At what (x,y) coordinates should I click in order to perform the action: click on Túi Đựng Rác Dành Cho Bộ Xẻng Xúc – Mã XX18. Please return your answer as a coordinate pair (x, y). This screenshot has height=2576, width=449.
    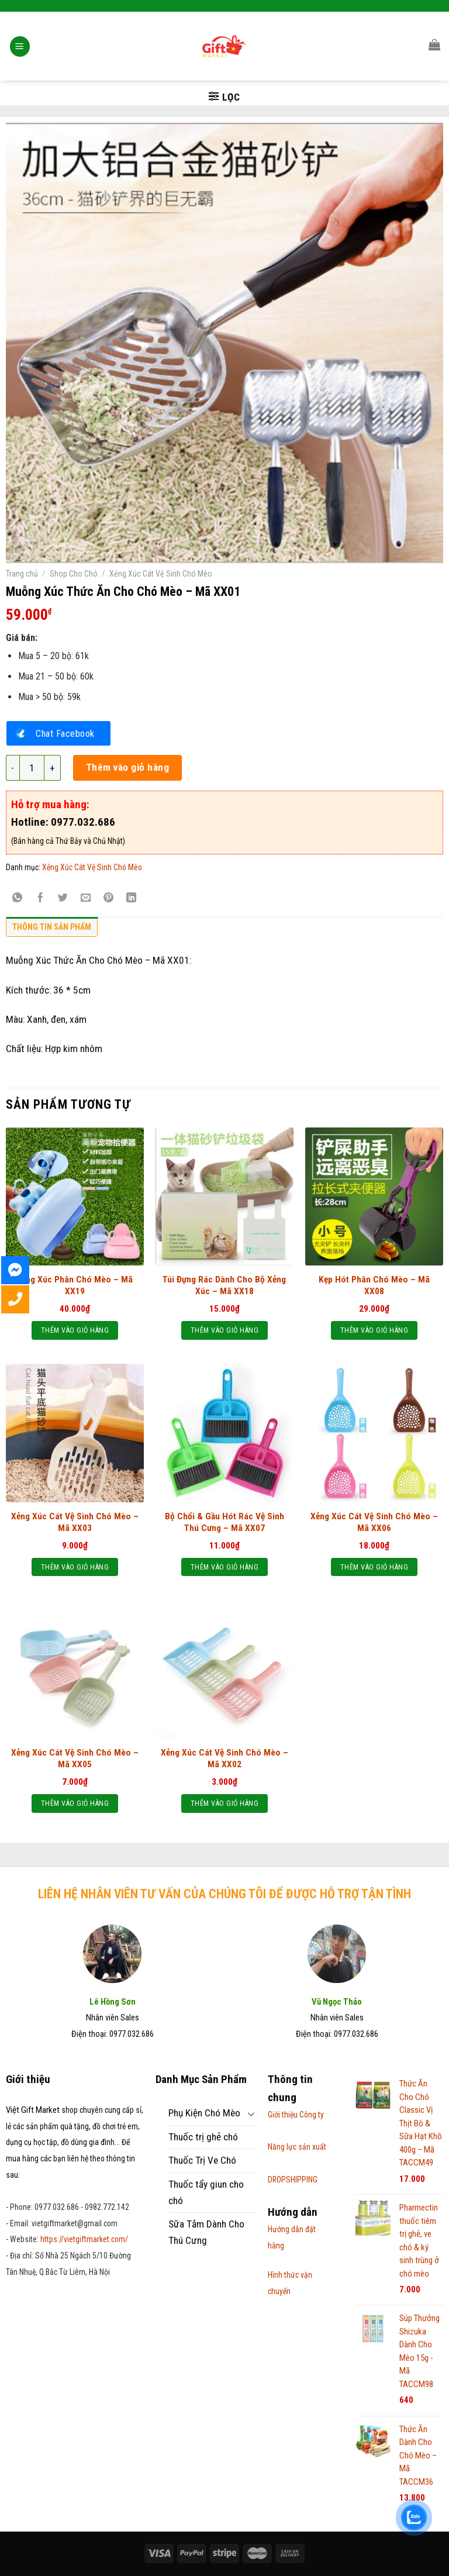
    Looking at the image, I should click on (224, 1285).